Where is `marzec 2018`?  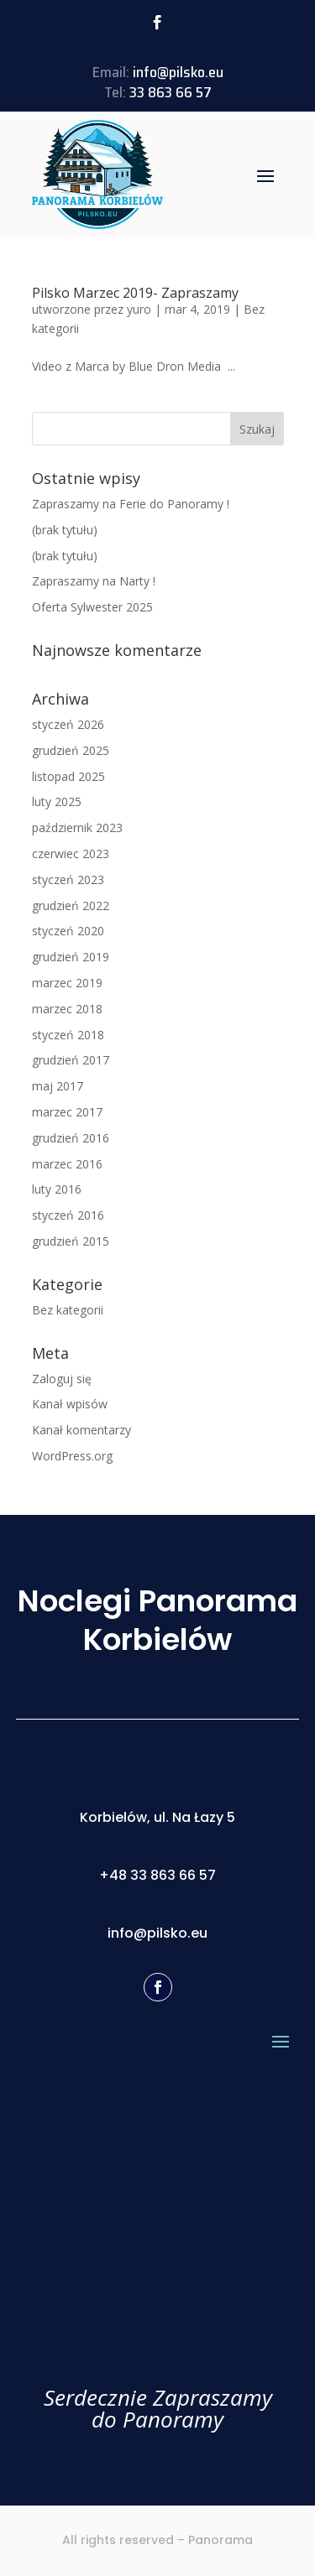 marzec 2018 is located at coordinates (67, 1009).